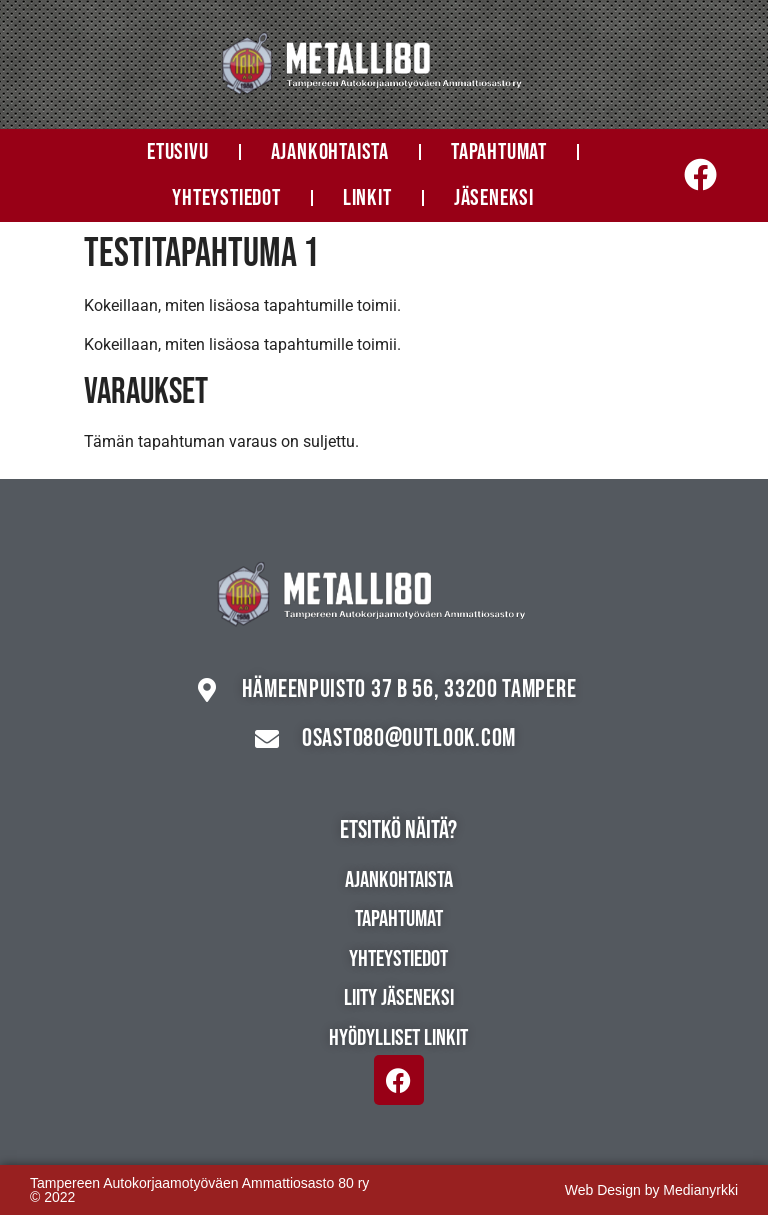 Image resolution: width=768 pixels, height=1215 pixels. What do you see at coordinates (367, 198) in the screenshot?
I see `Linkit` at bounding box center [367, 198].